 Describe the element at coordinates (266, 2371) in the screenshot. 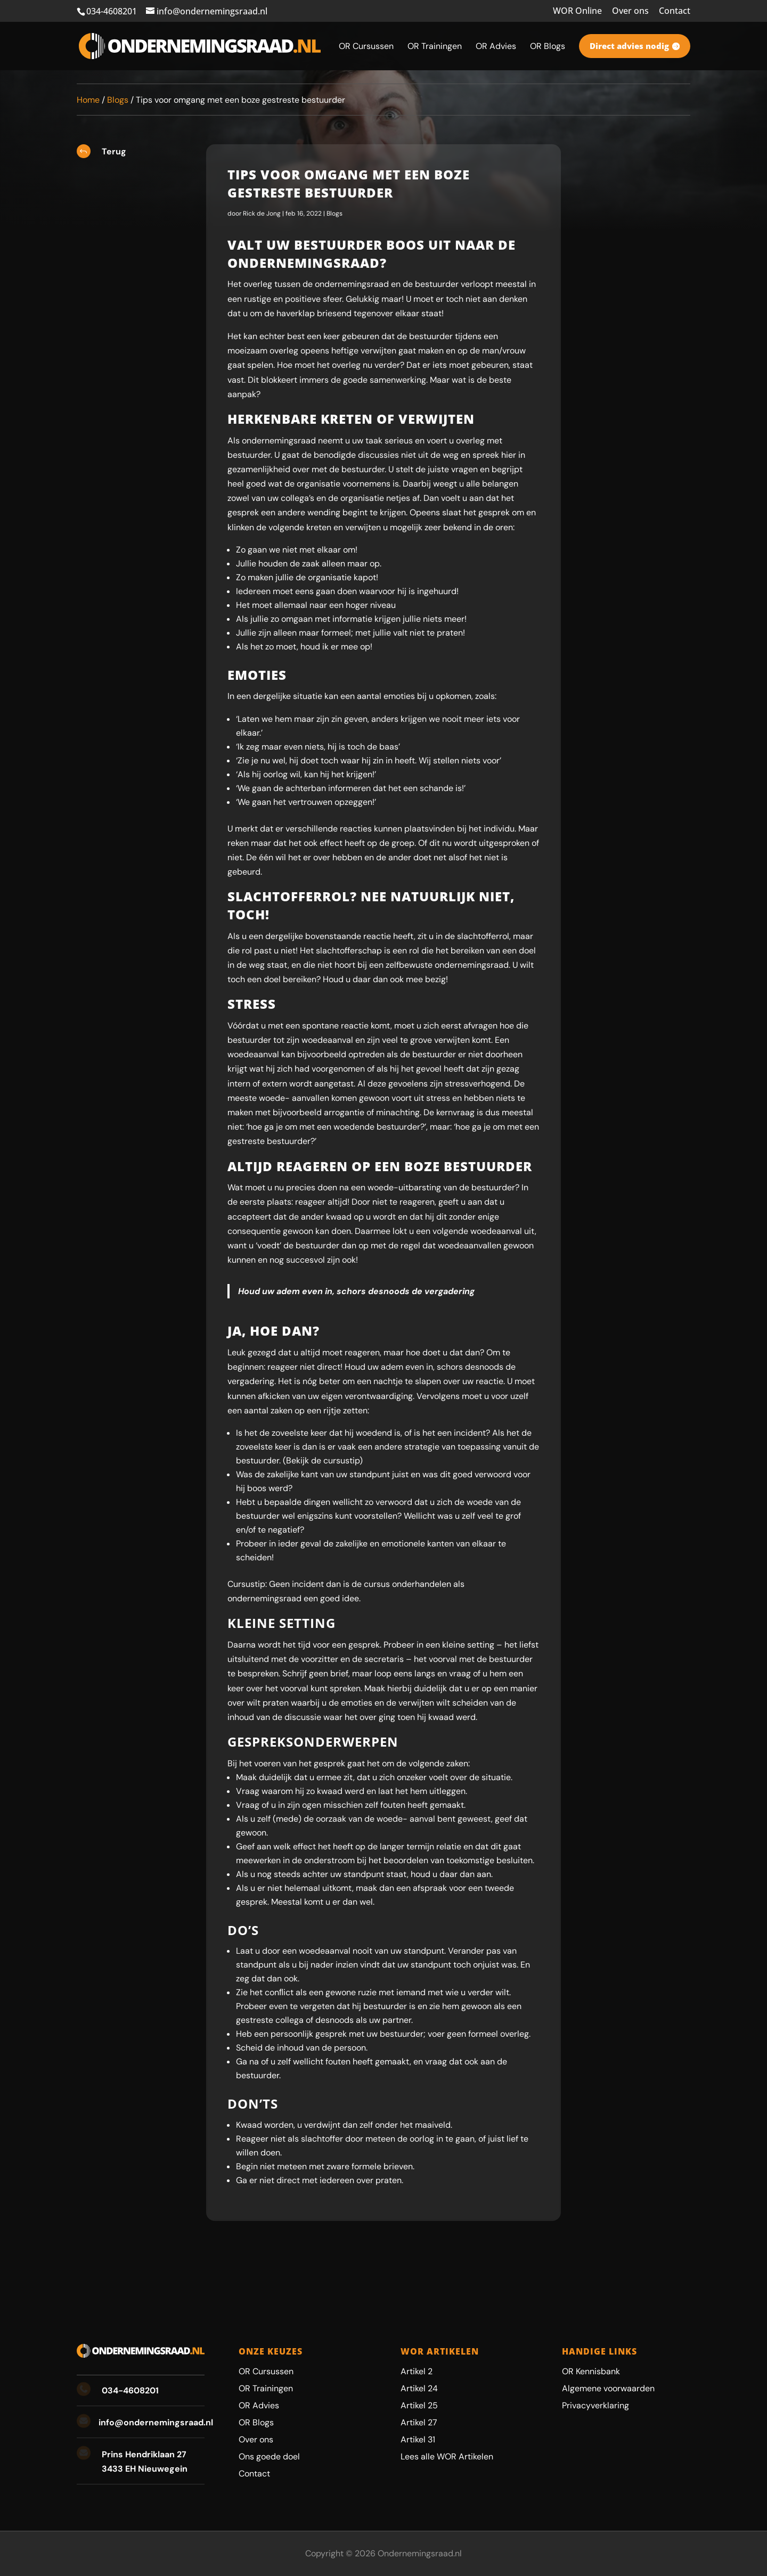

I see `OR Cursussen` at that location.